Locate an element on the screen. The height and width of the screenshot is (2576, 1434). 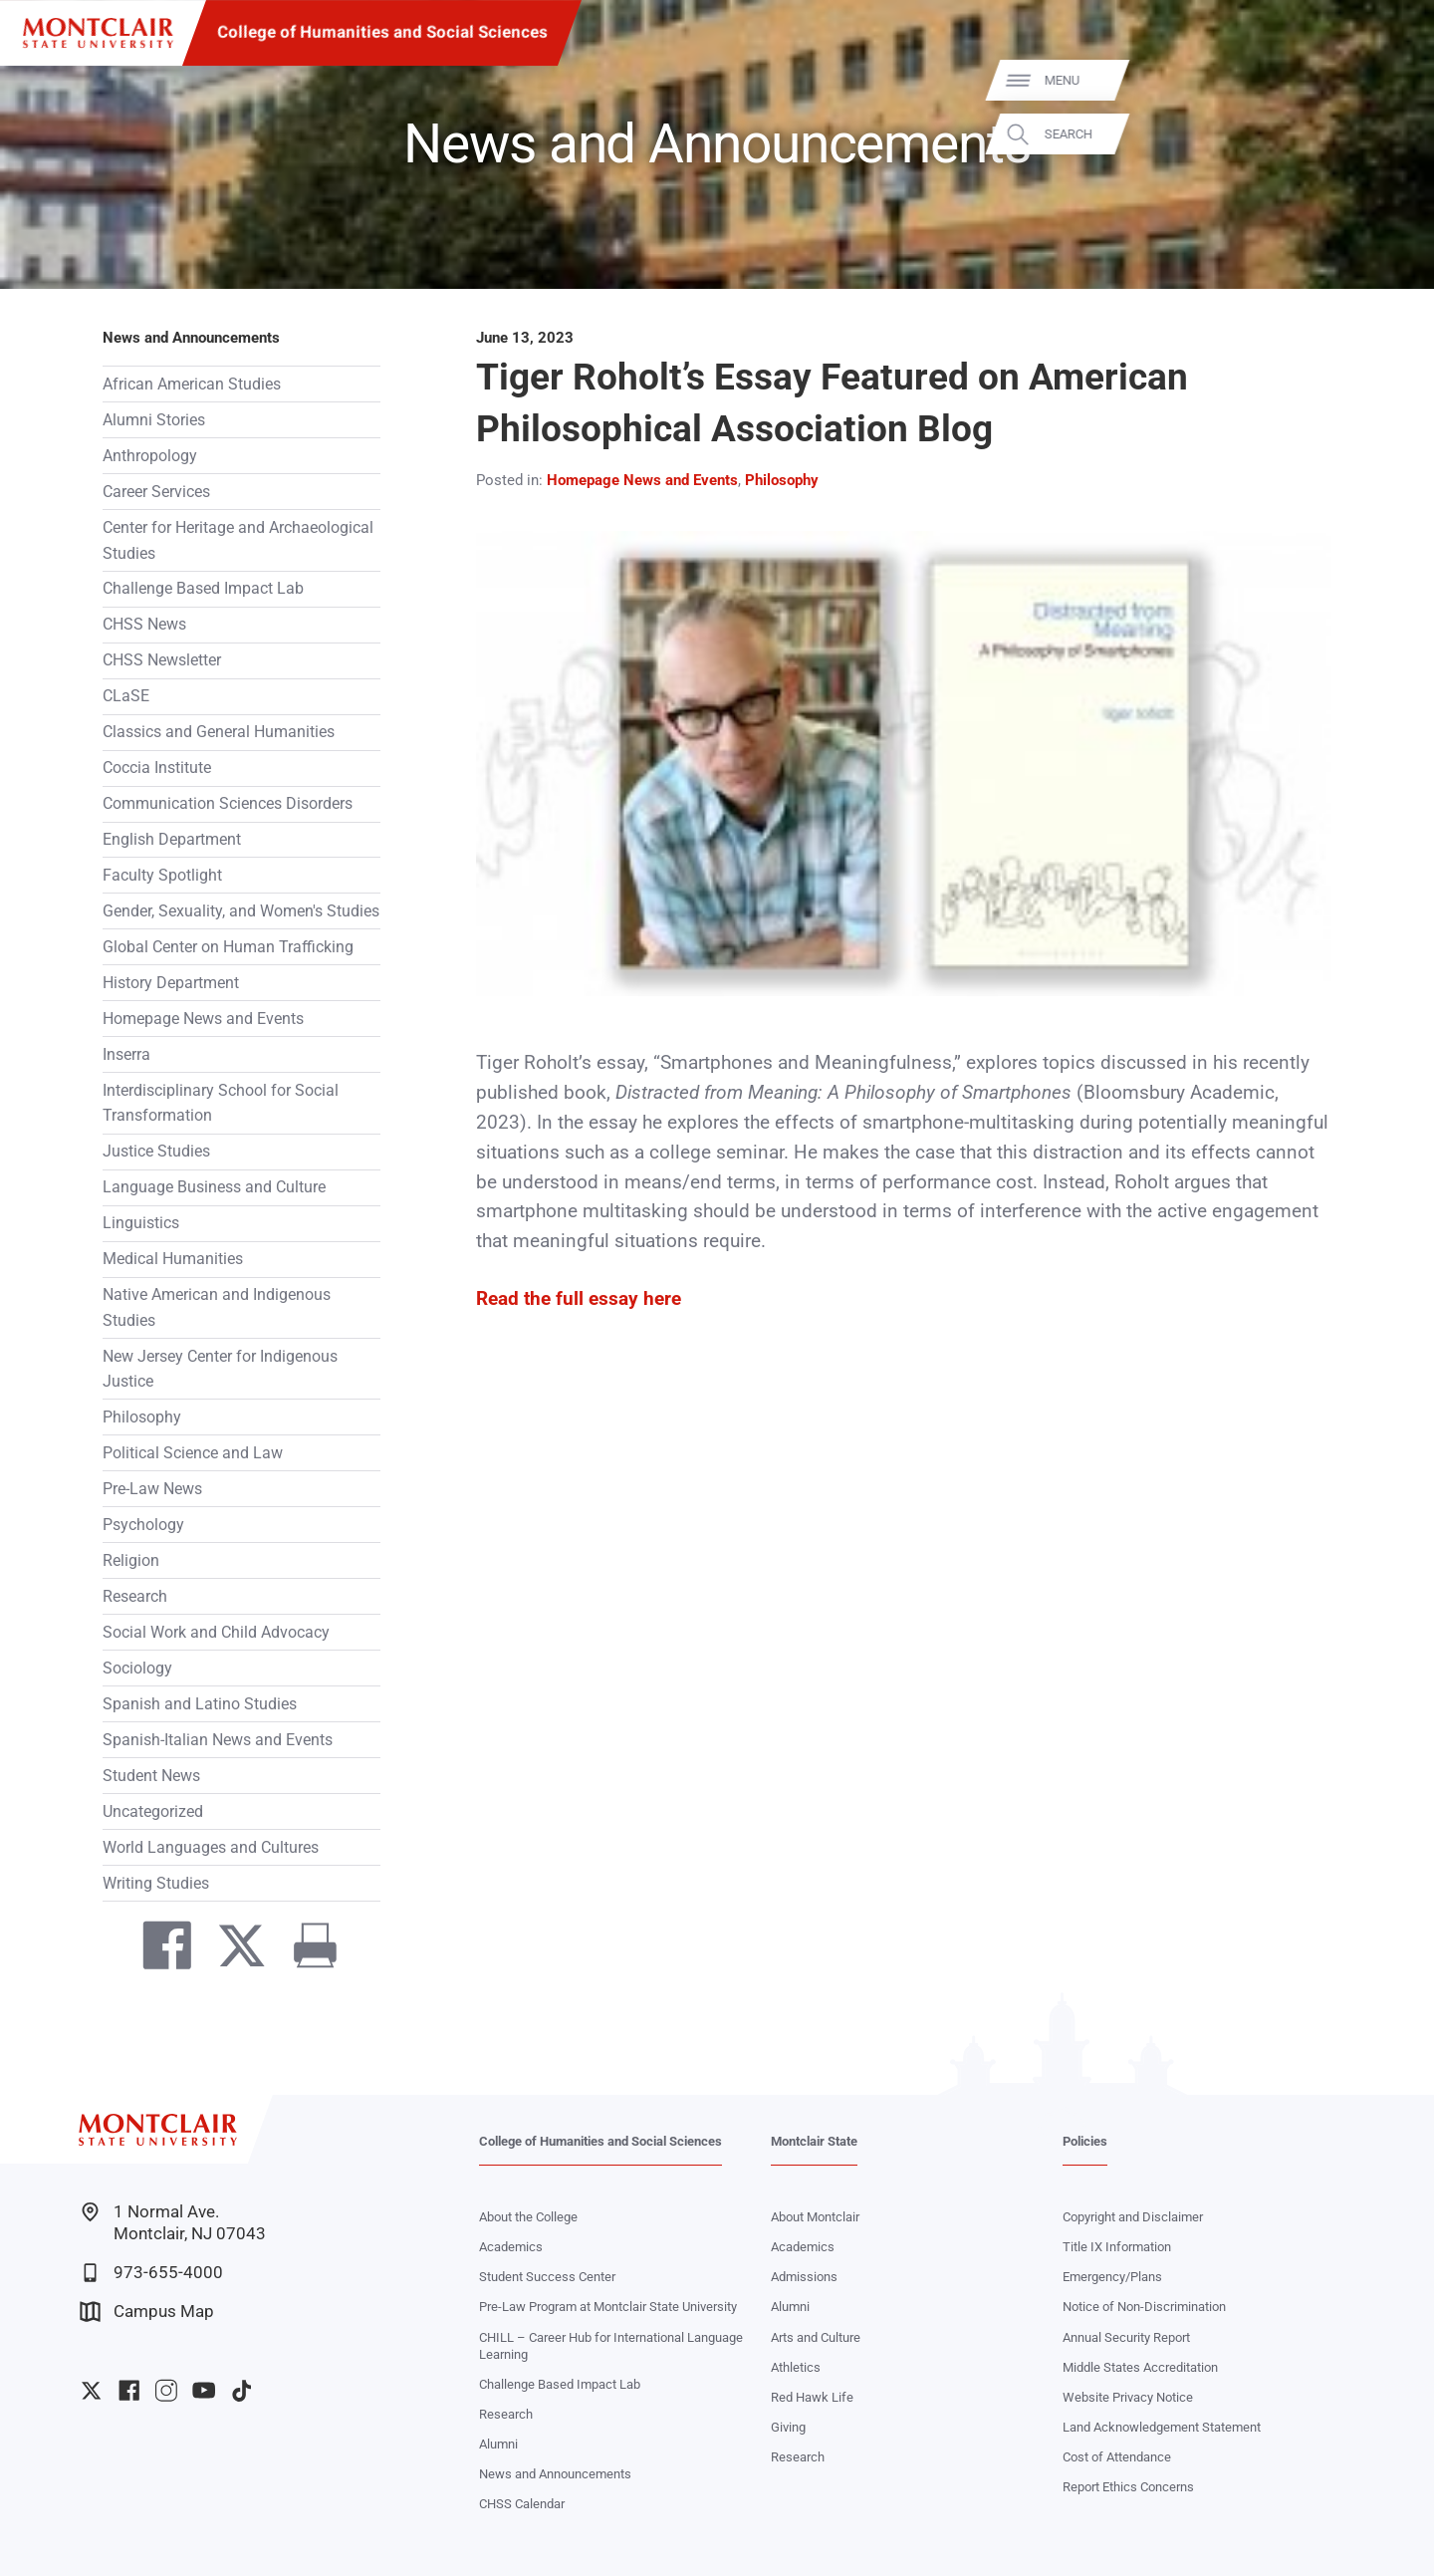
Annual Security Report is located at coordinates (1126, 2337).